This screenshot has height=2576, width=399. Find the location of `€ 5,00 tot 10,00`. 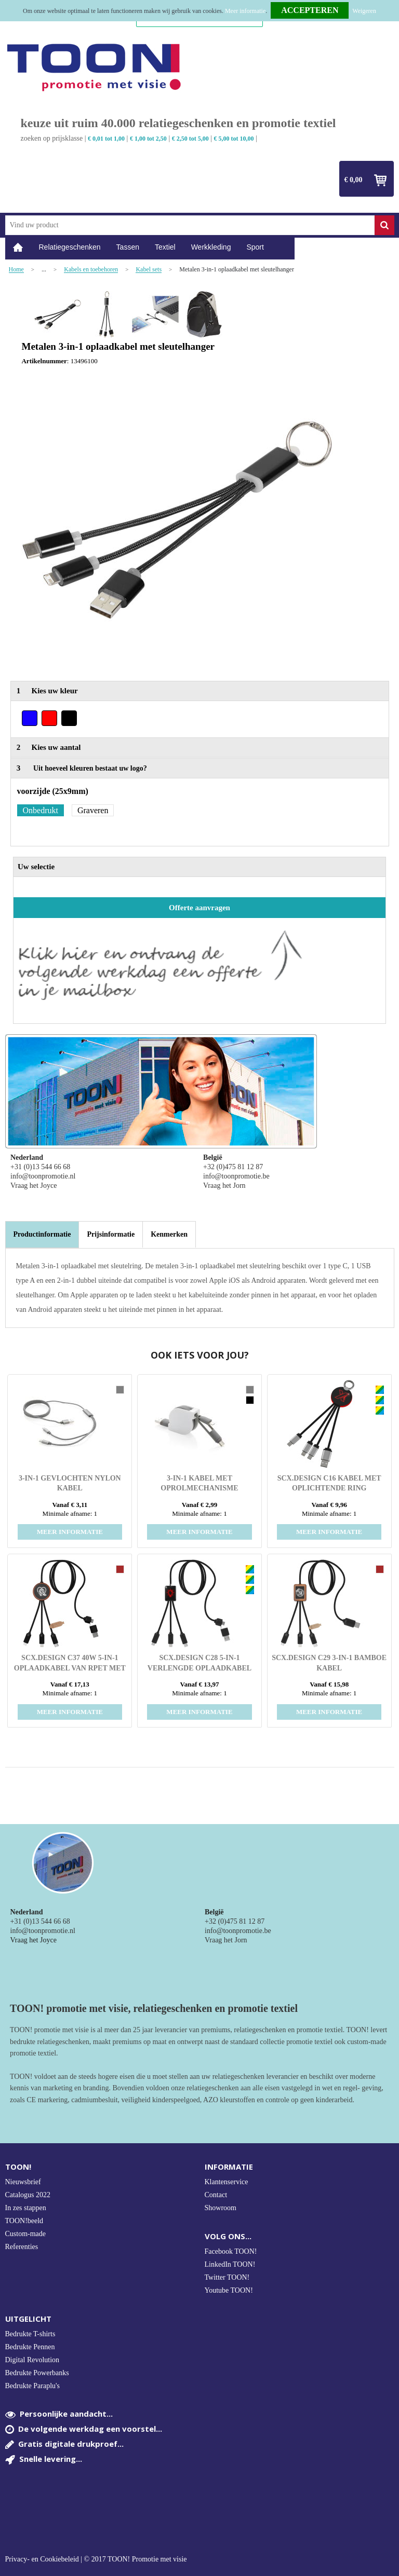

€ 5,00 tot 10,00 is located at coordinates (234, 138).